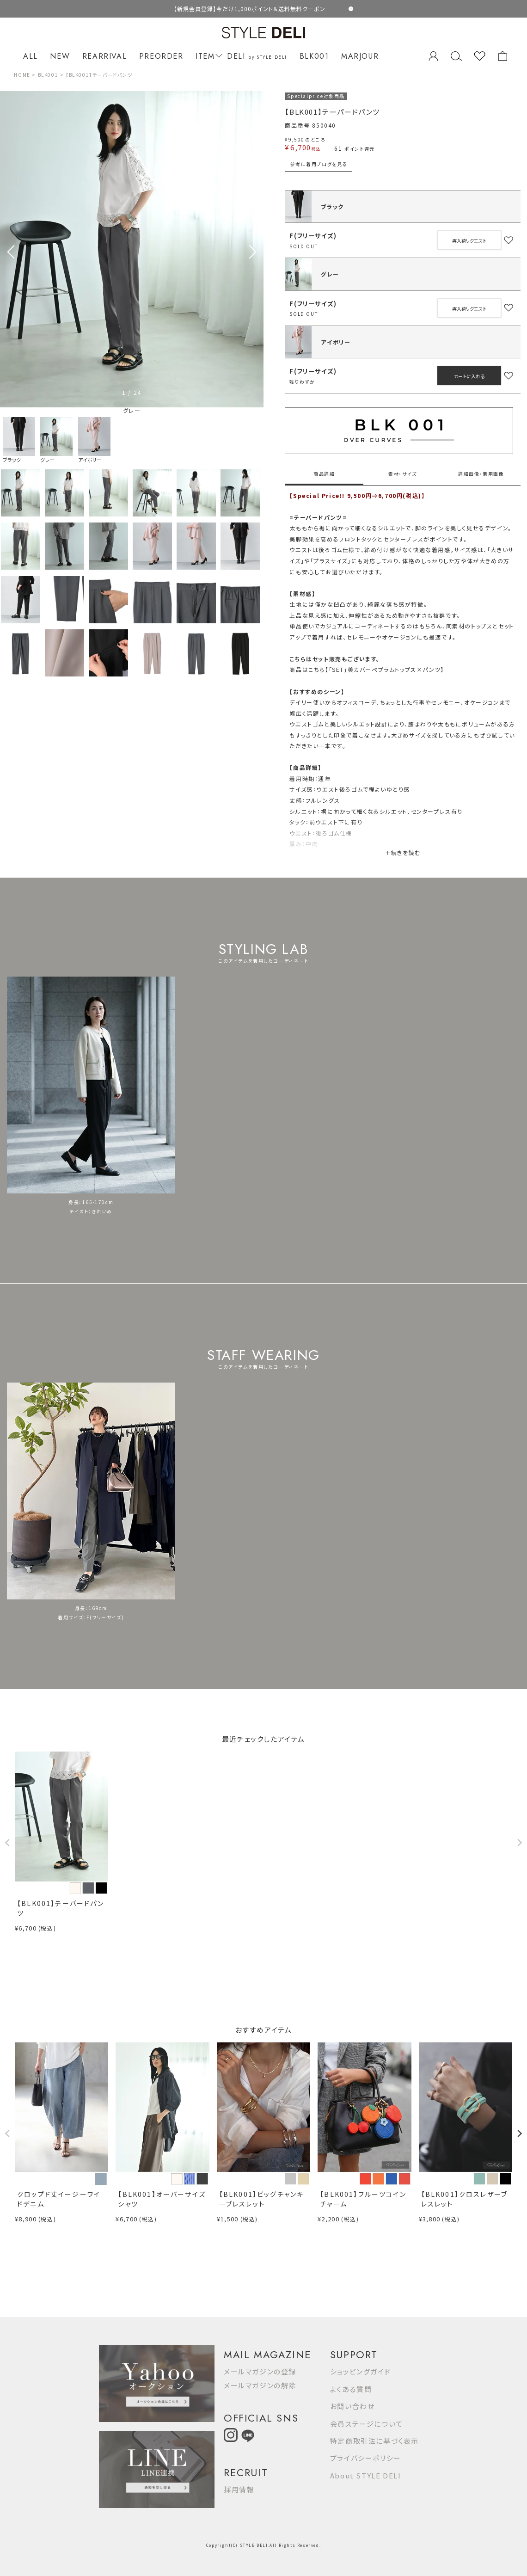  What do you see at coordinates (22, 74) in the screenshot?
I see `HOME` at bounding box center [22, 74].